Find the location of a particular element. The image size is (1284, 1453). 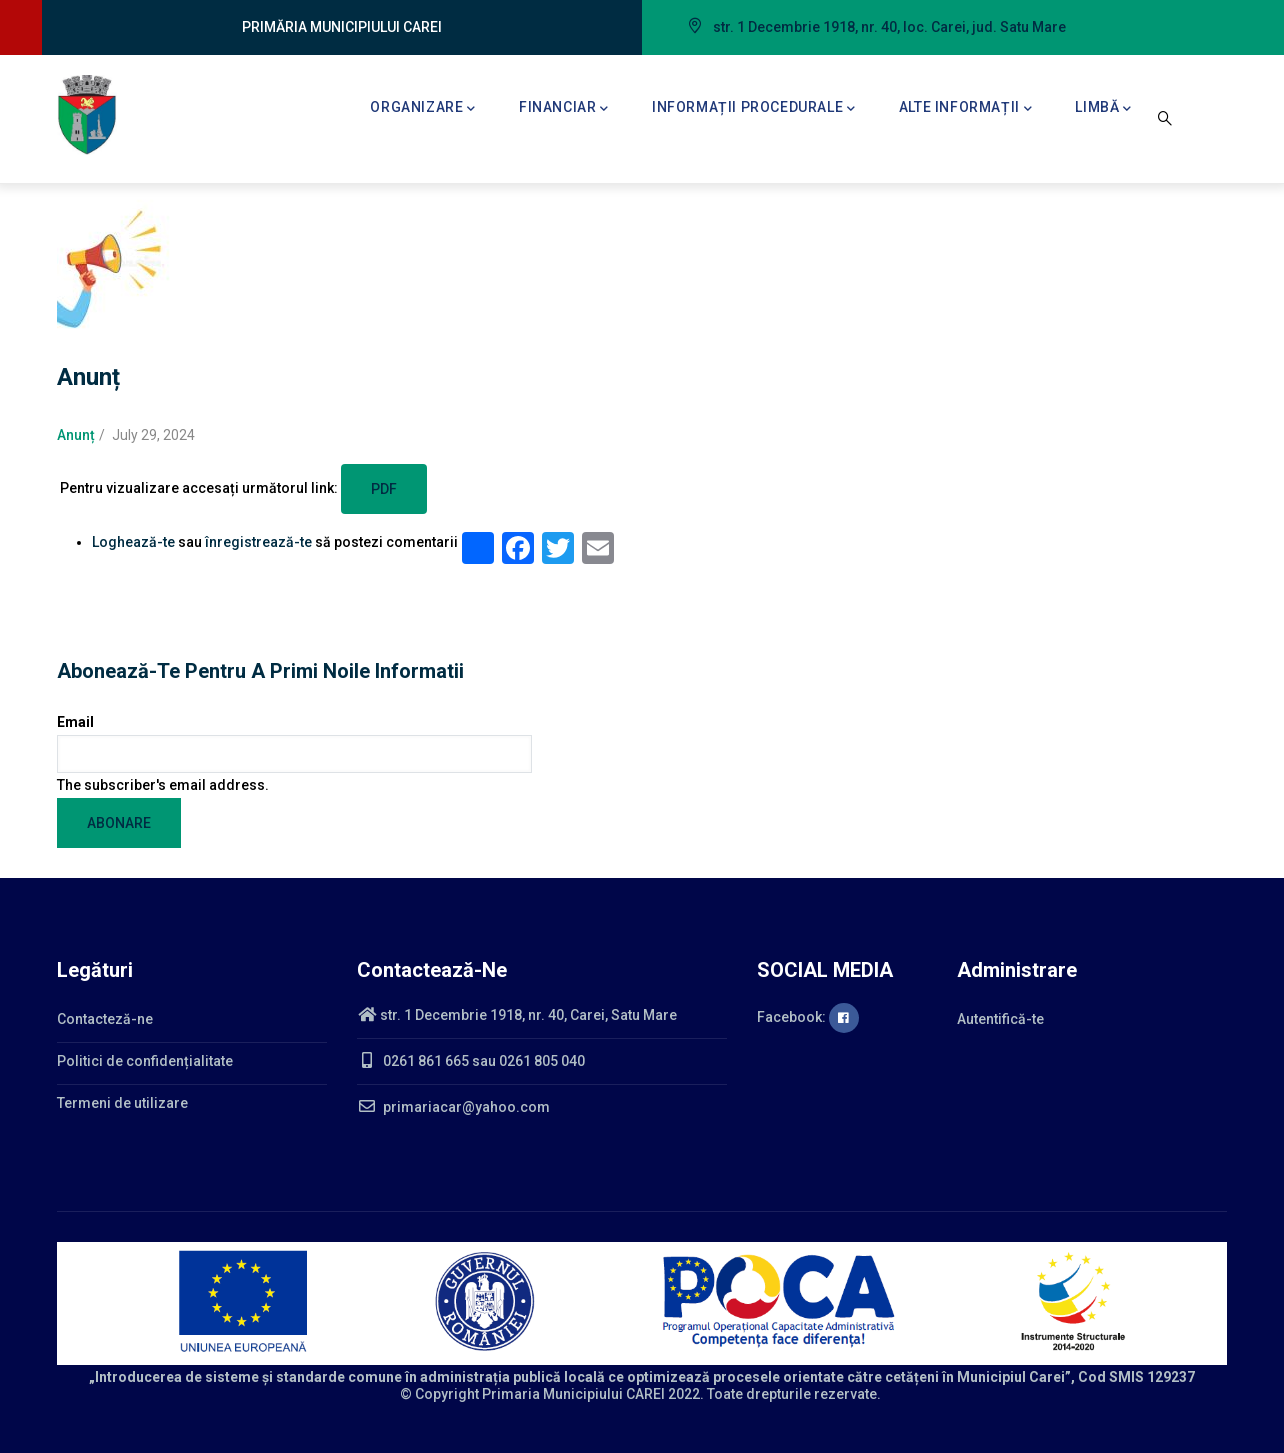

înregistrează-te is located at coordinates (258, 542).